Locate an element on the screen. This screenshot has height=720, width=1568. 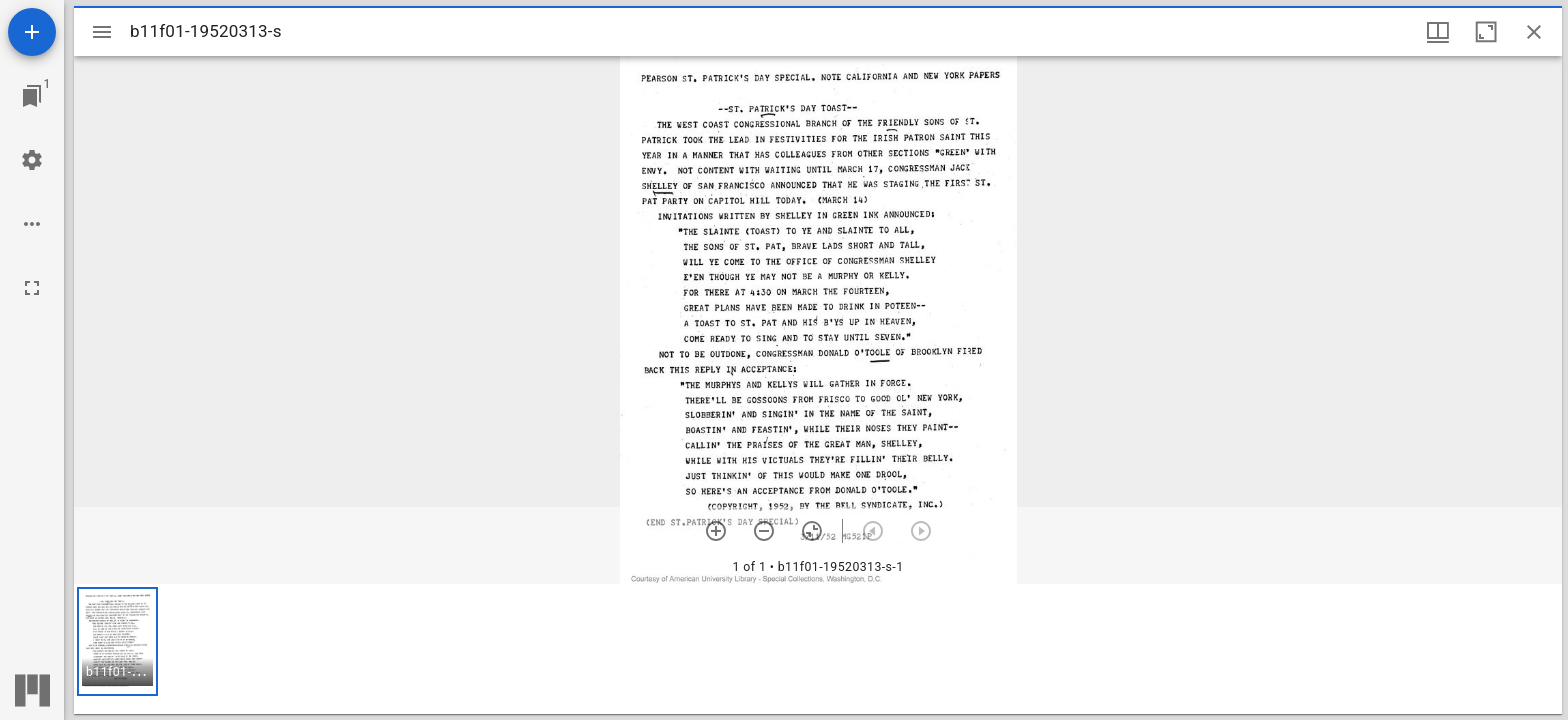
[Close window] is located at coordinates (1534, 32).